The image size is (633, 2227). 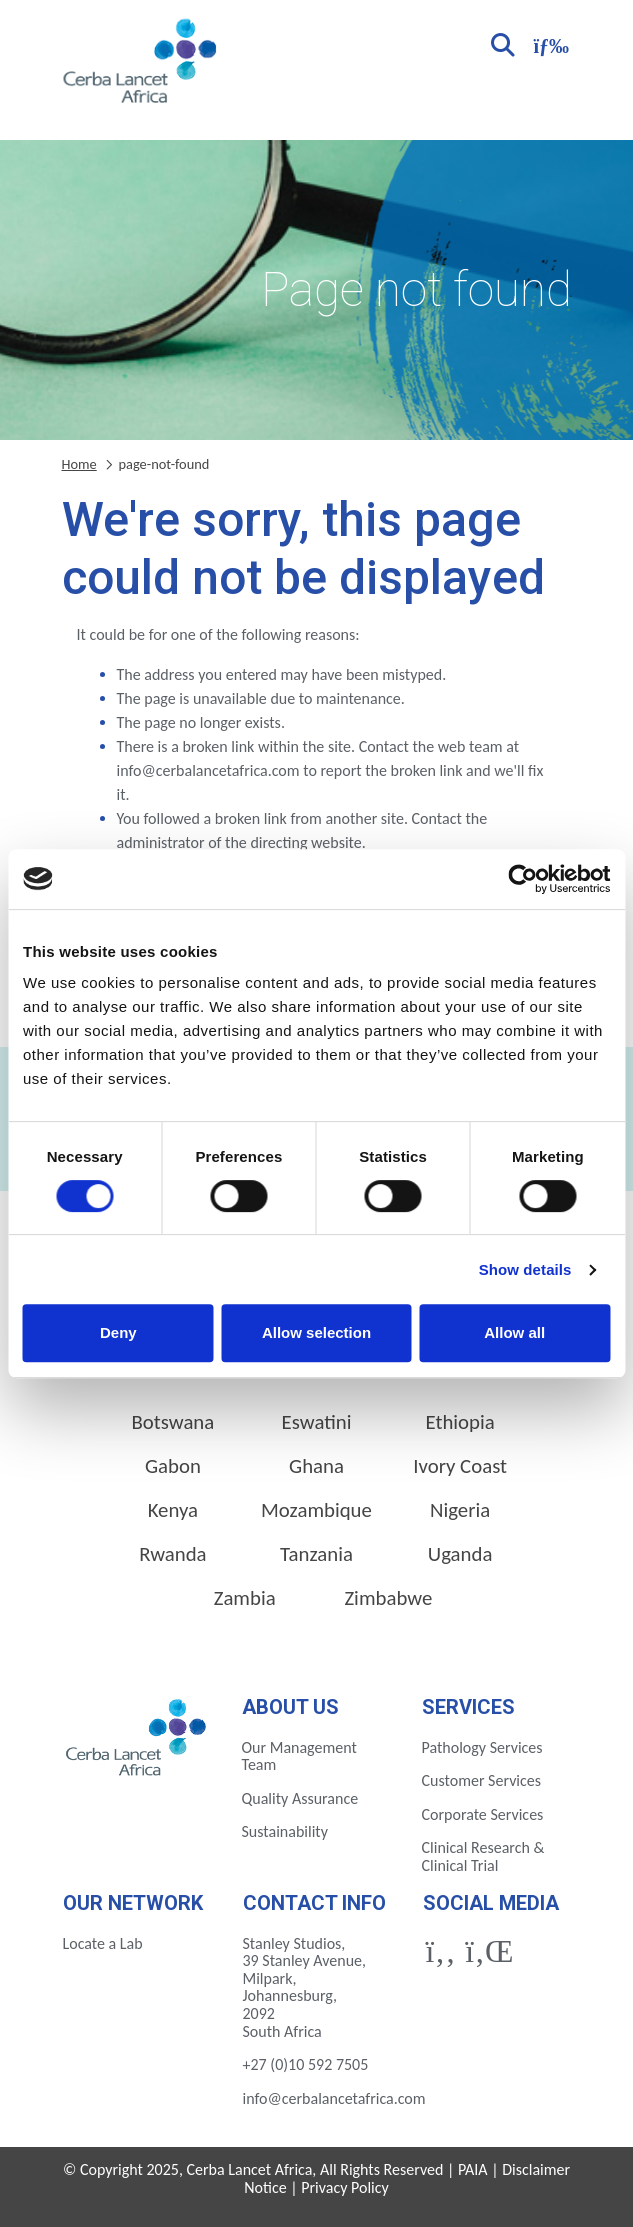 I want to click on Zambia, so click(x=245, y=1598).